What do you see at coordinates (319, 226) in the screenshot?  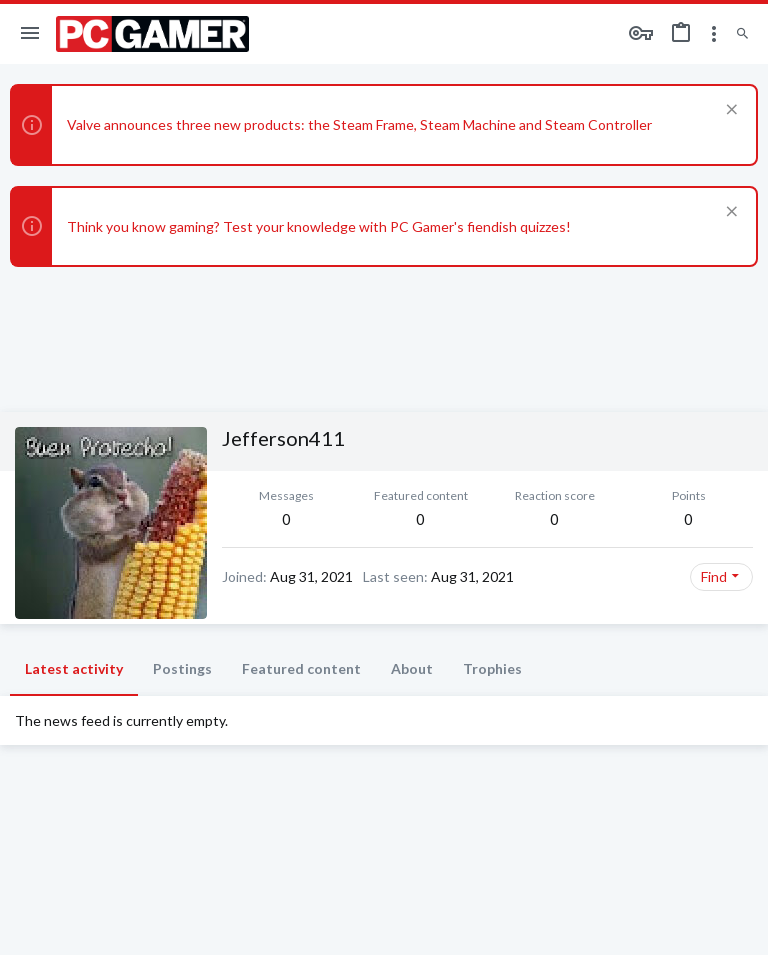 I see `Think you know gaming? Test your knowledge with PC Gamer's fiendish quizzes!` at bounding box center [319, 226].